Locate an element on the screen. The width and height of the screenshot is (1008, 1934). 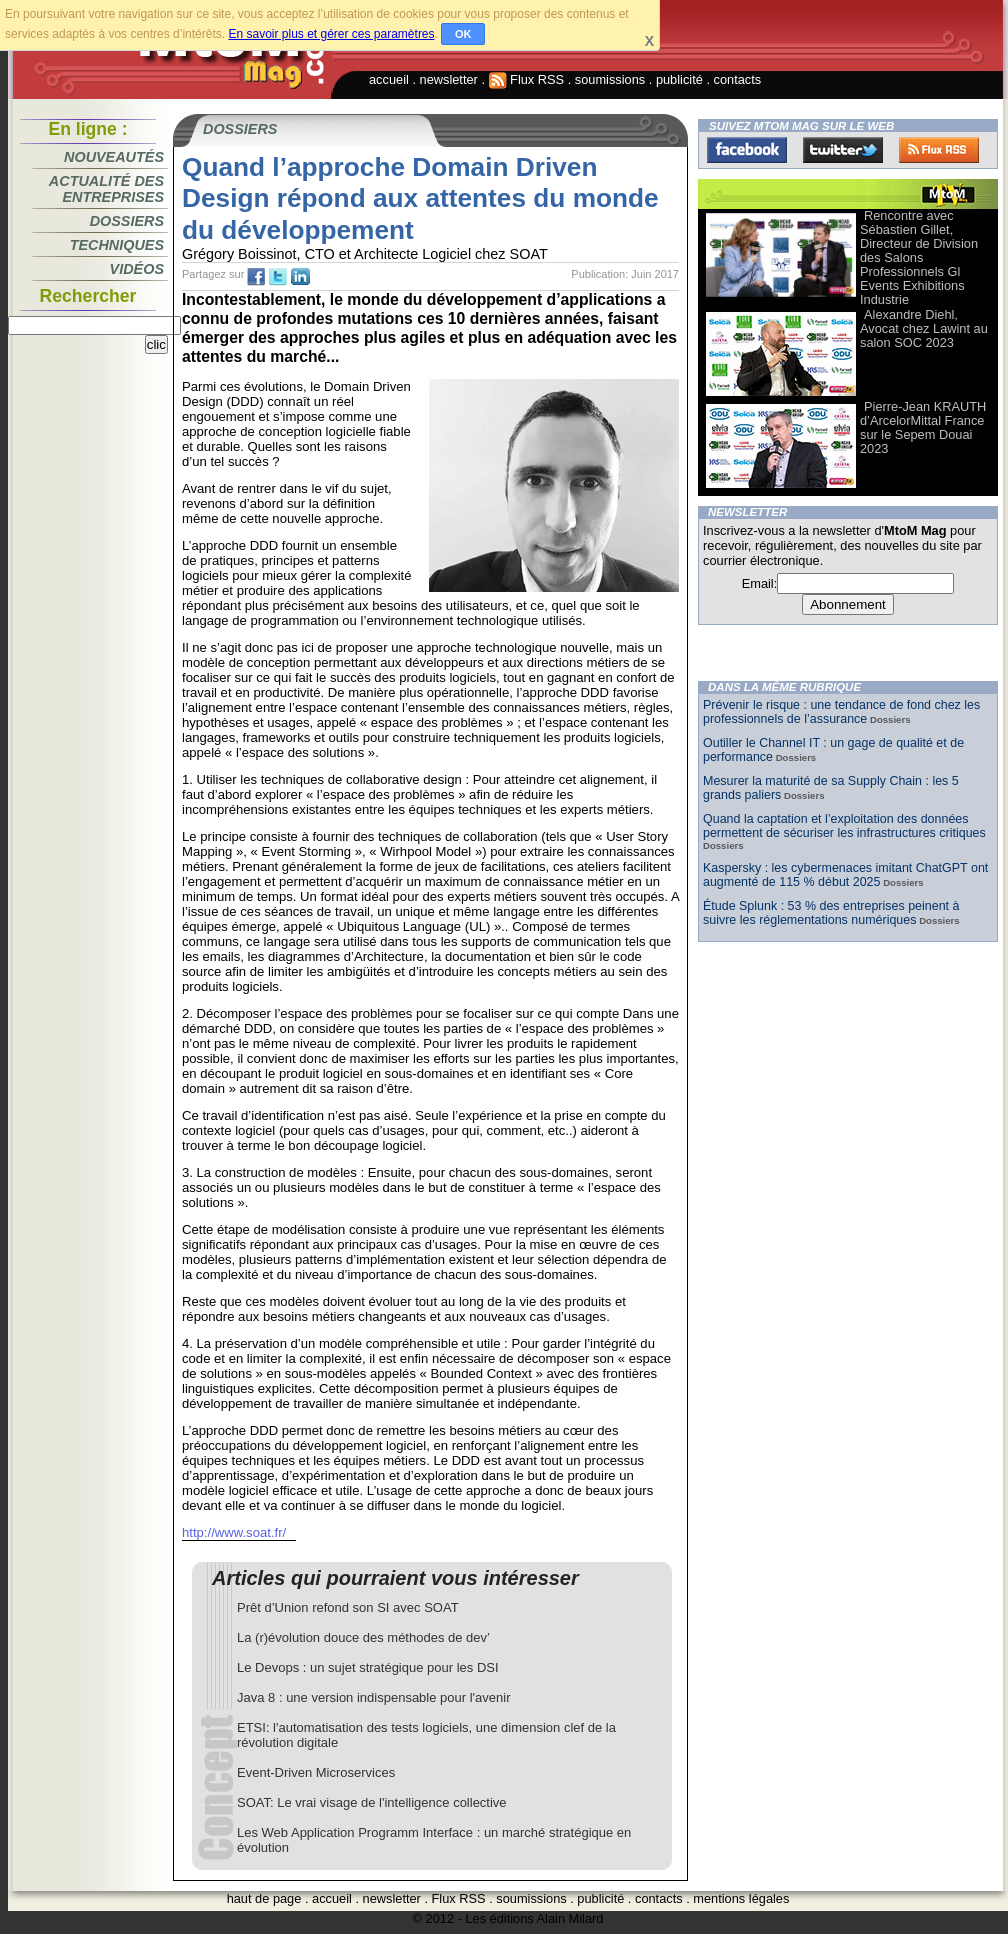
mentions légales is located at coordinates (741, 1898).